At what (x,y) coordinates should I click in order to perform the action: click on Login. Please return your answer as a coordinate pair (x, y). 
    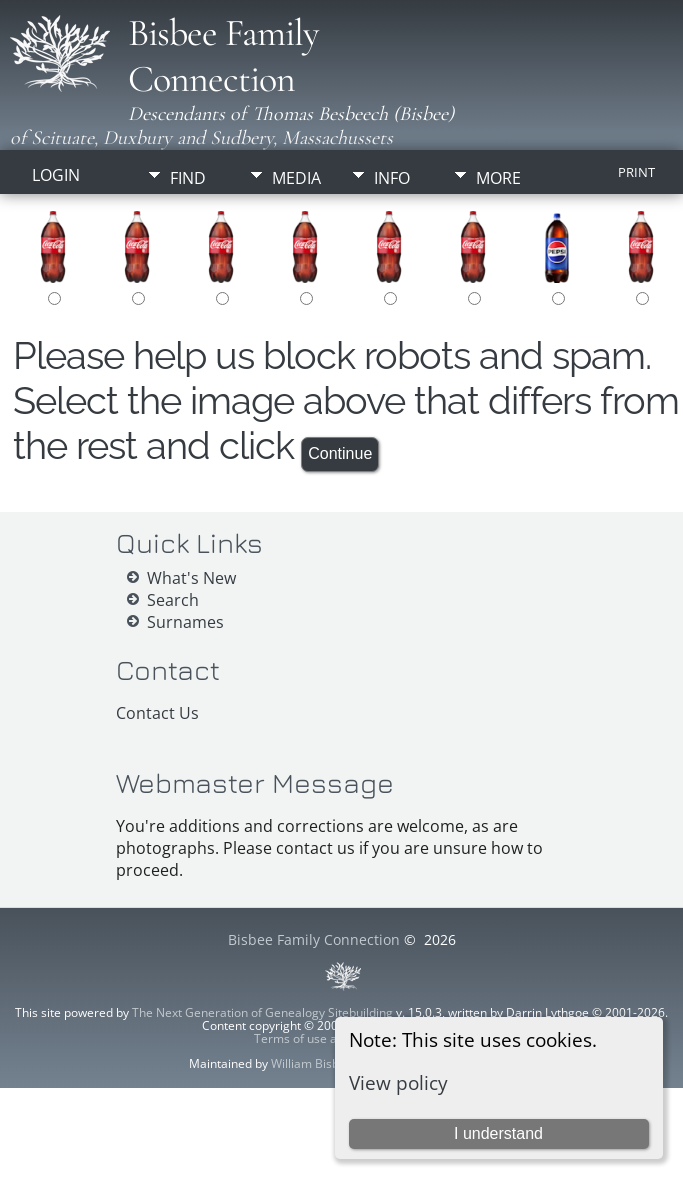
    Looking at the image, I should click on (56, 175).